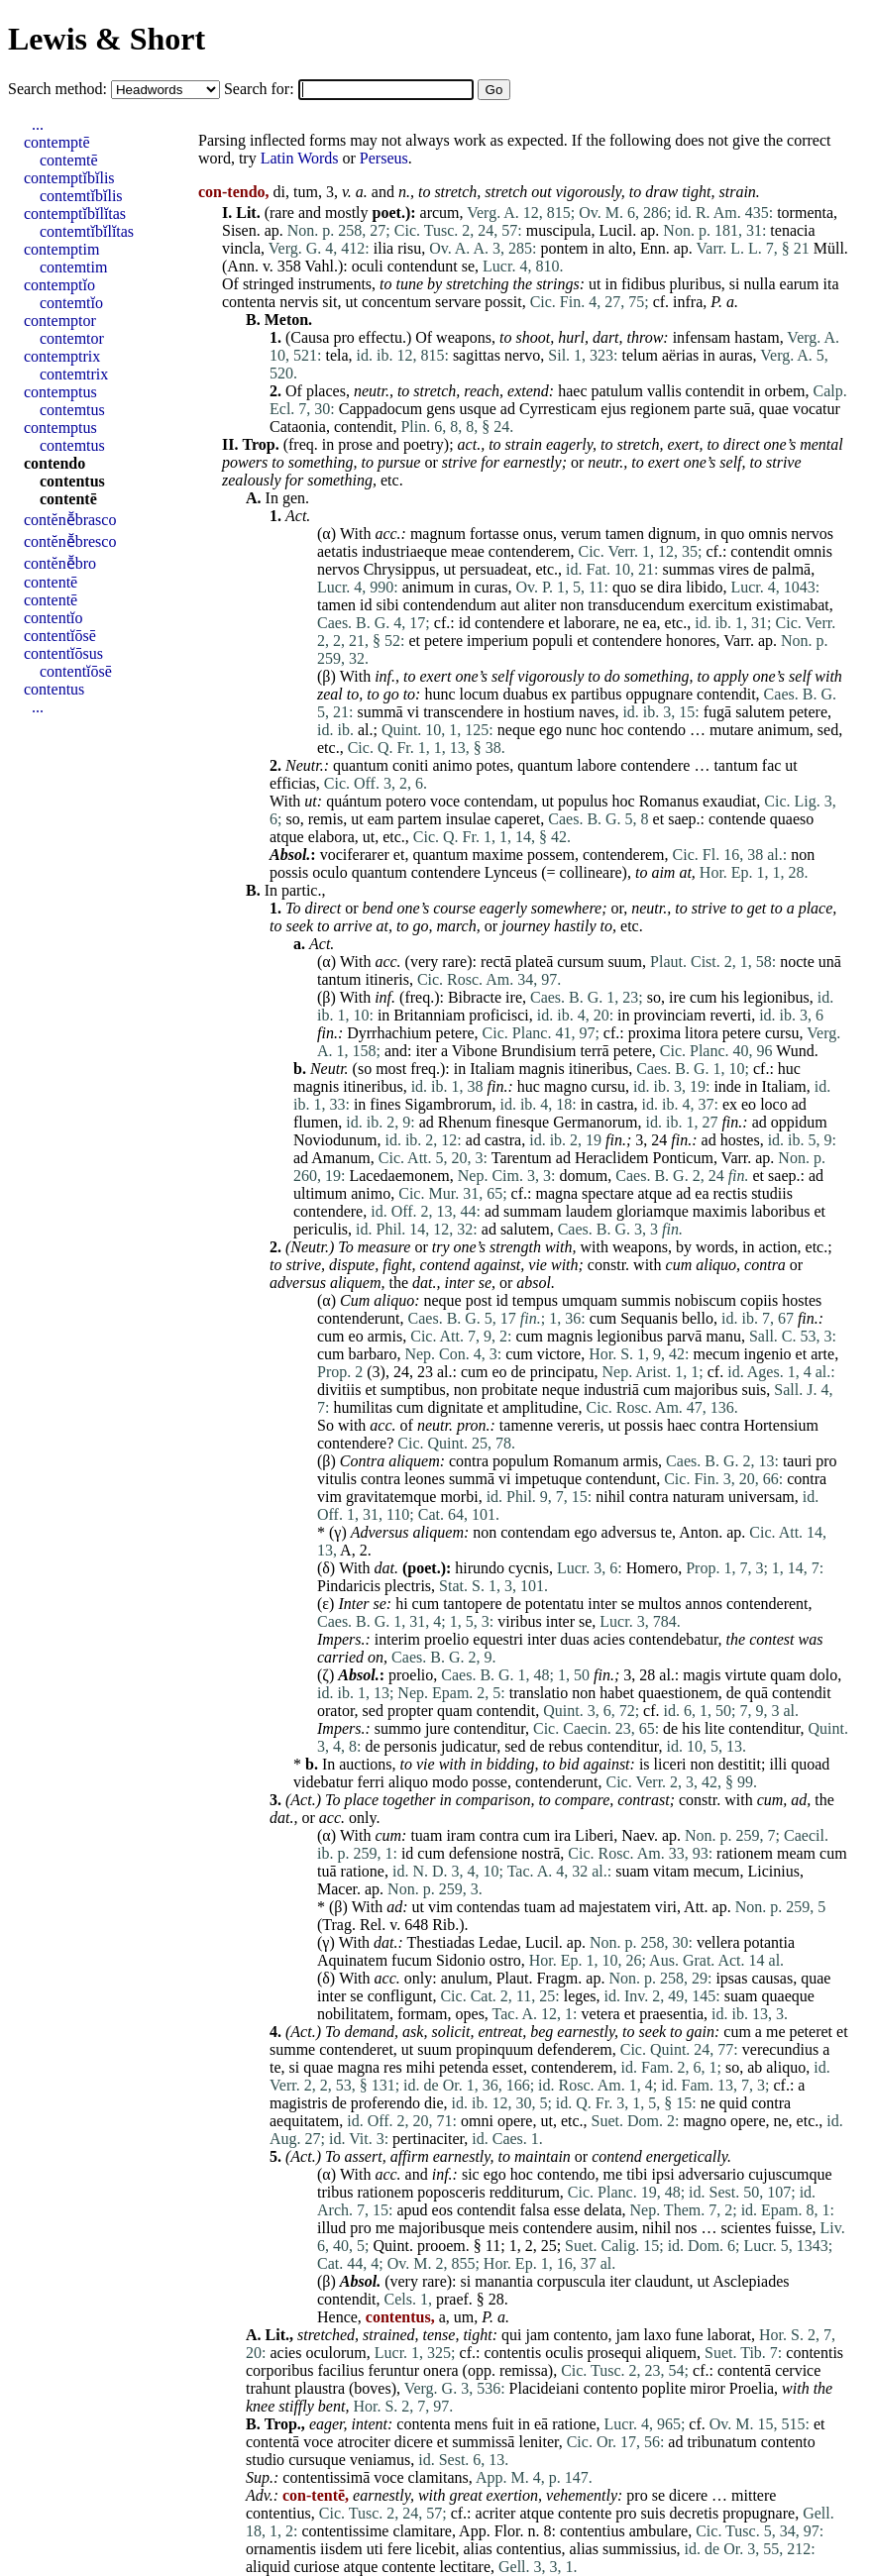 This screenshot has height=2576, width=872. What do you see at coordinates (320, 1229) in the screenshot?
I see `periculis` at bounding box center [320, 1229].